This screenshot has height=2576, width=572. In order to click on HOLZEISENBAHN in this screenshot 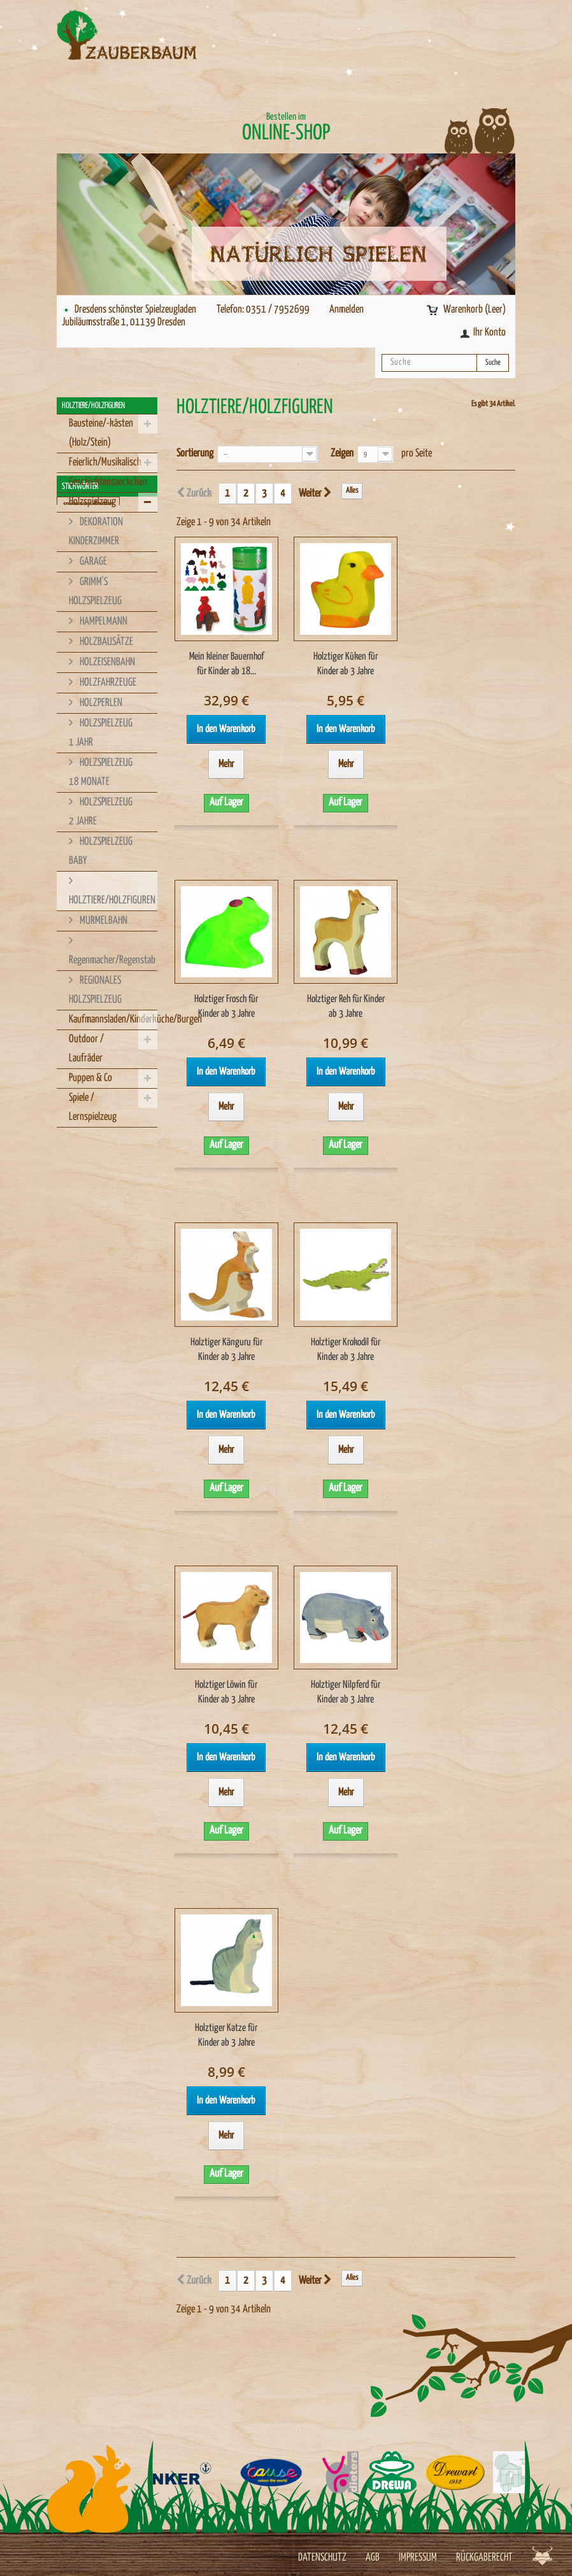, I will do `click(106, 662)`.